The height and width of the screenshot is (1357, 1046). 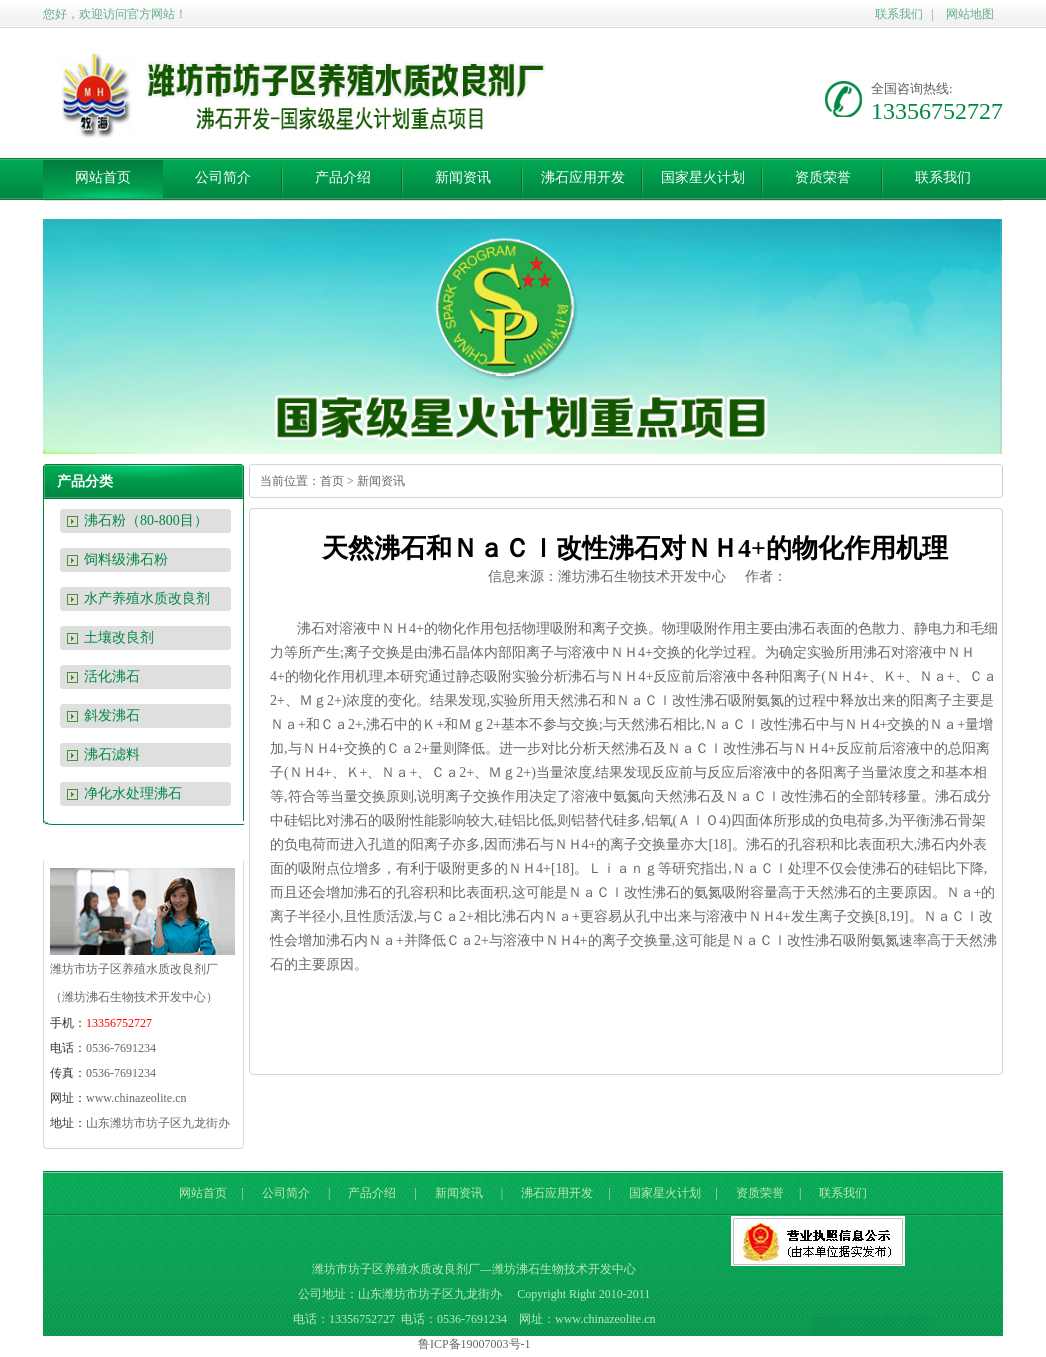 I want to click on www.chinazeolite.cn, so click(x=136, y=1098).